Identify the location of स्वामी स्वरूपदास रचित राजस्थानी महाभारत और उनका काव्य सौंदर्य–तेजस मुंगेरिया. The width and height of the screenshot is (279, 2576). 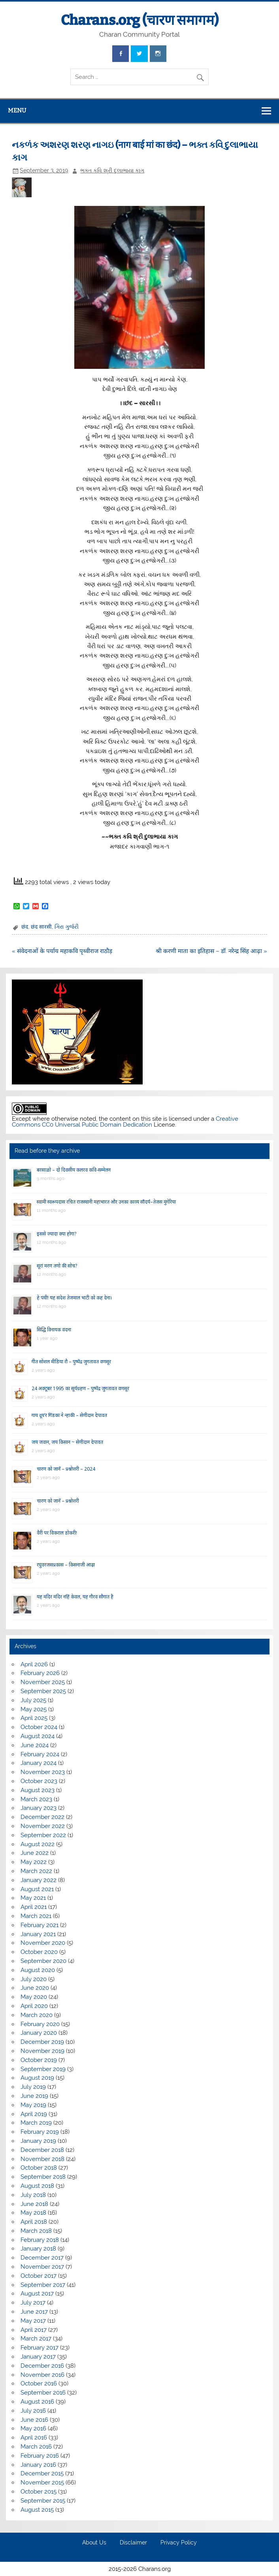
(106, 1201).